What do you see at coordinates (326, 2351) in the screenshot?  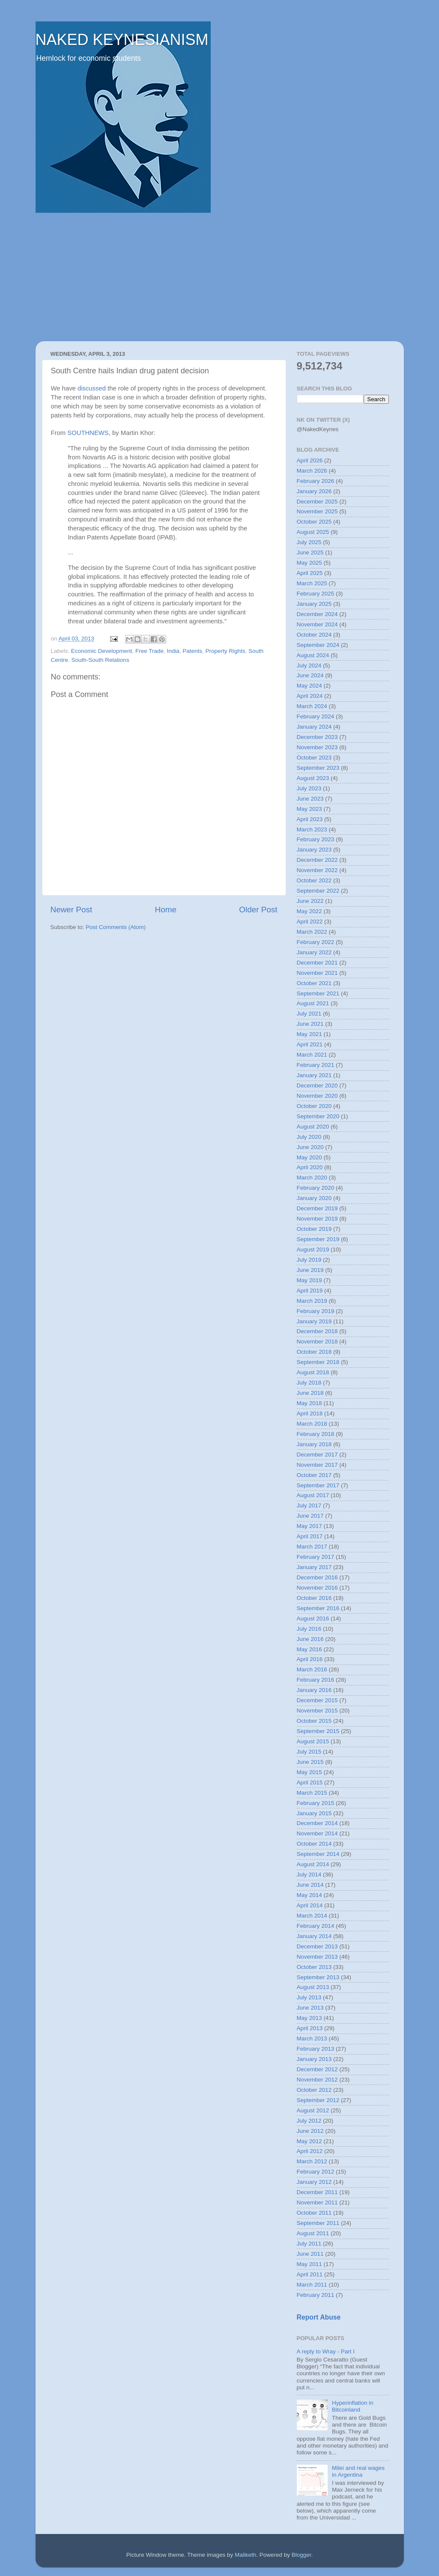 I see `A reply to Wray - Part I` at bounding box center [326, 2351].